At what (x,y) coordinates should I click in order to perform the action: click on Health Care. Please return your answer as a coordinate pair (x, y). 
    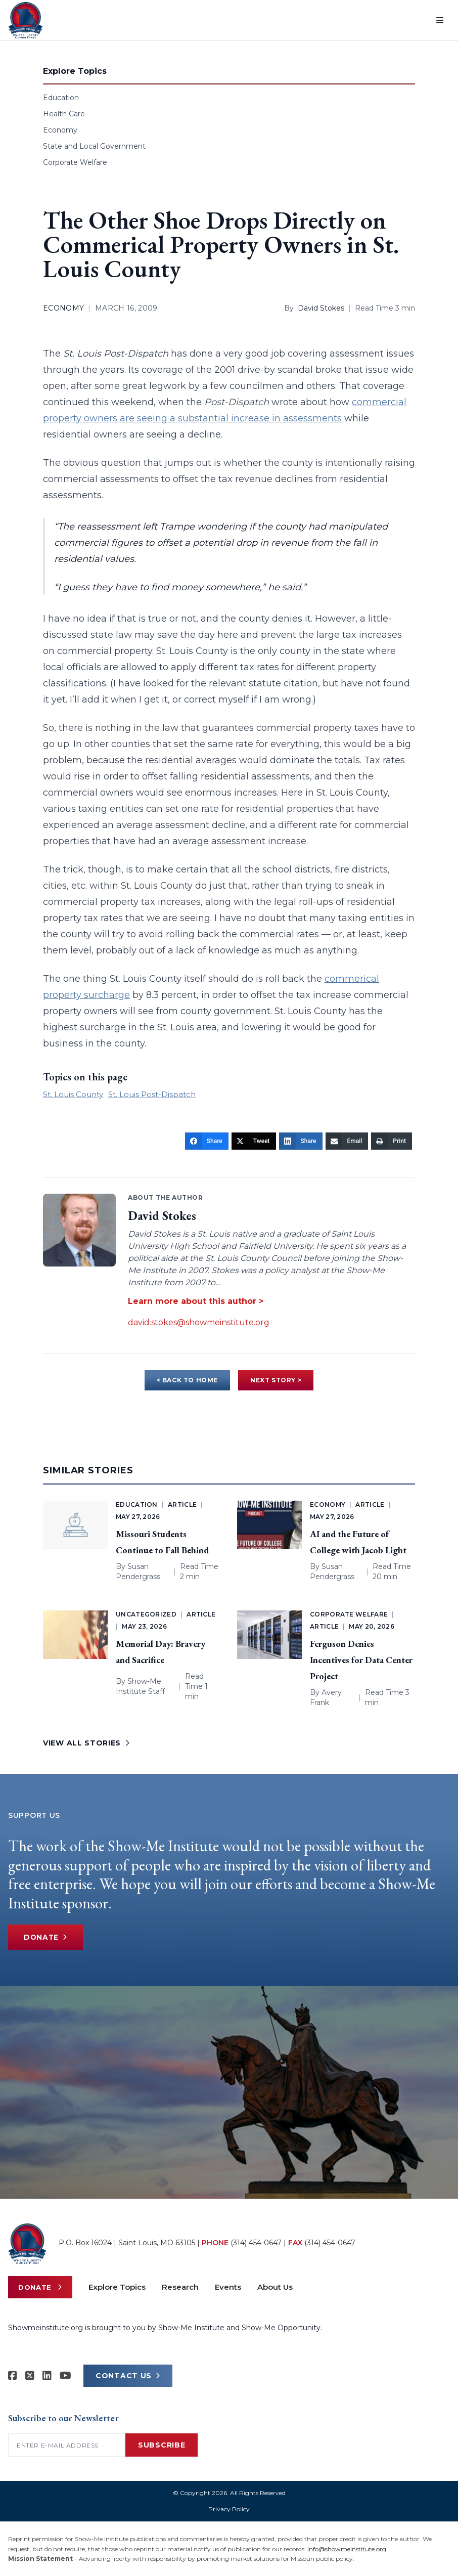
    Looking at the image, I should click on (64, 113).